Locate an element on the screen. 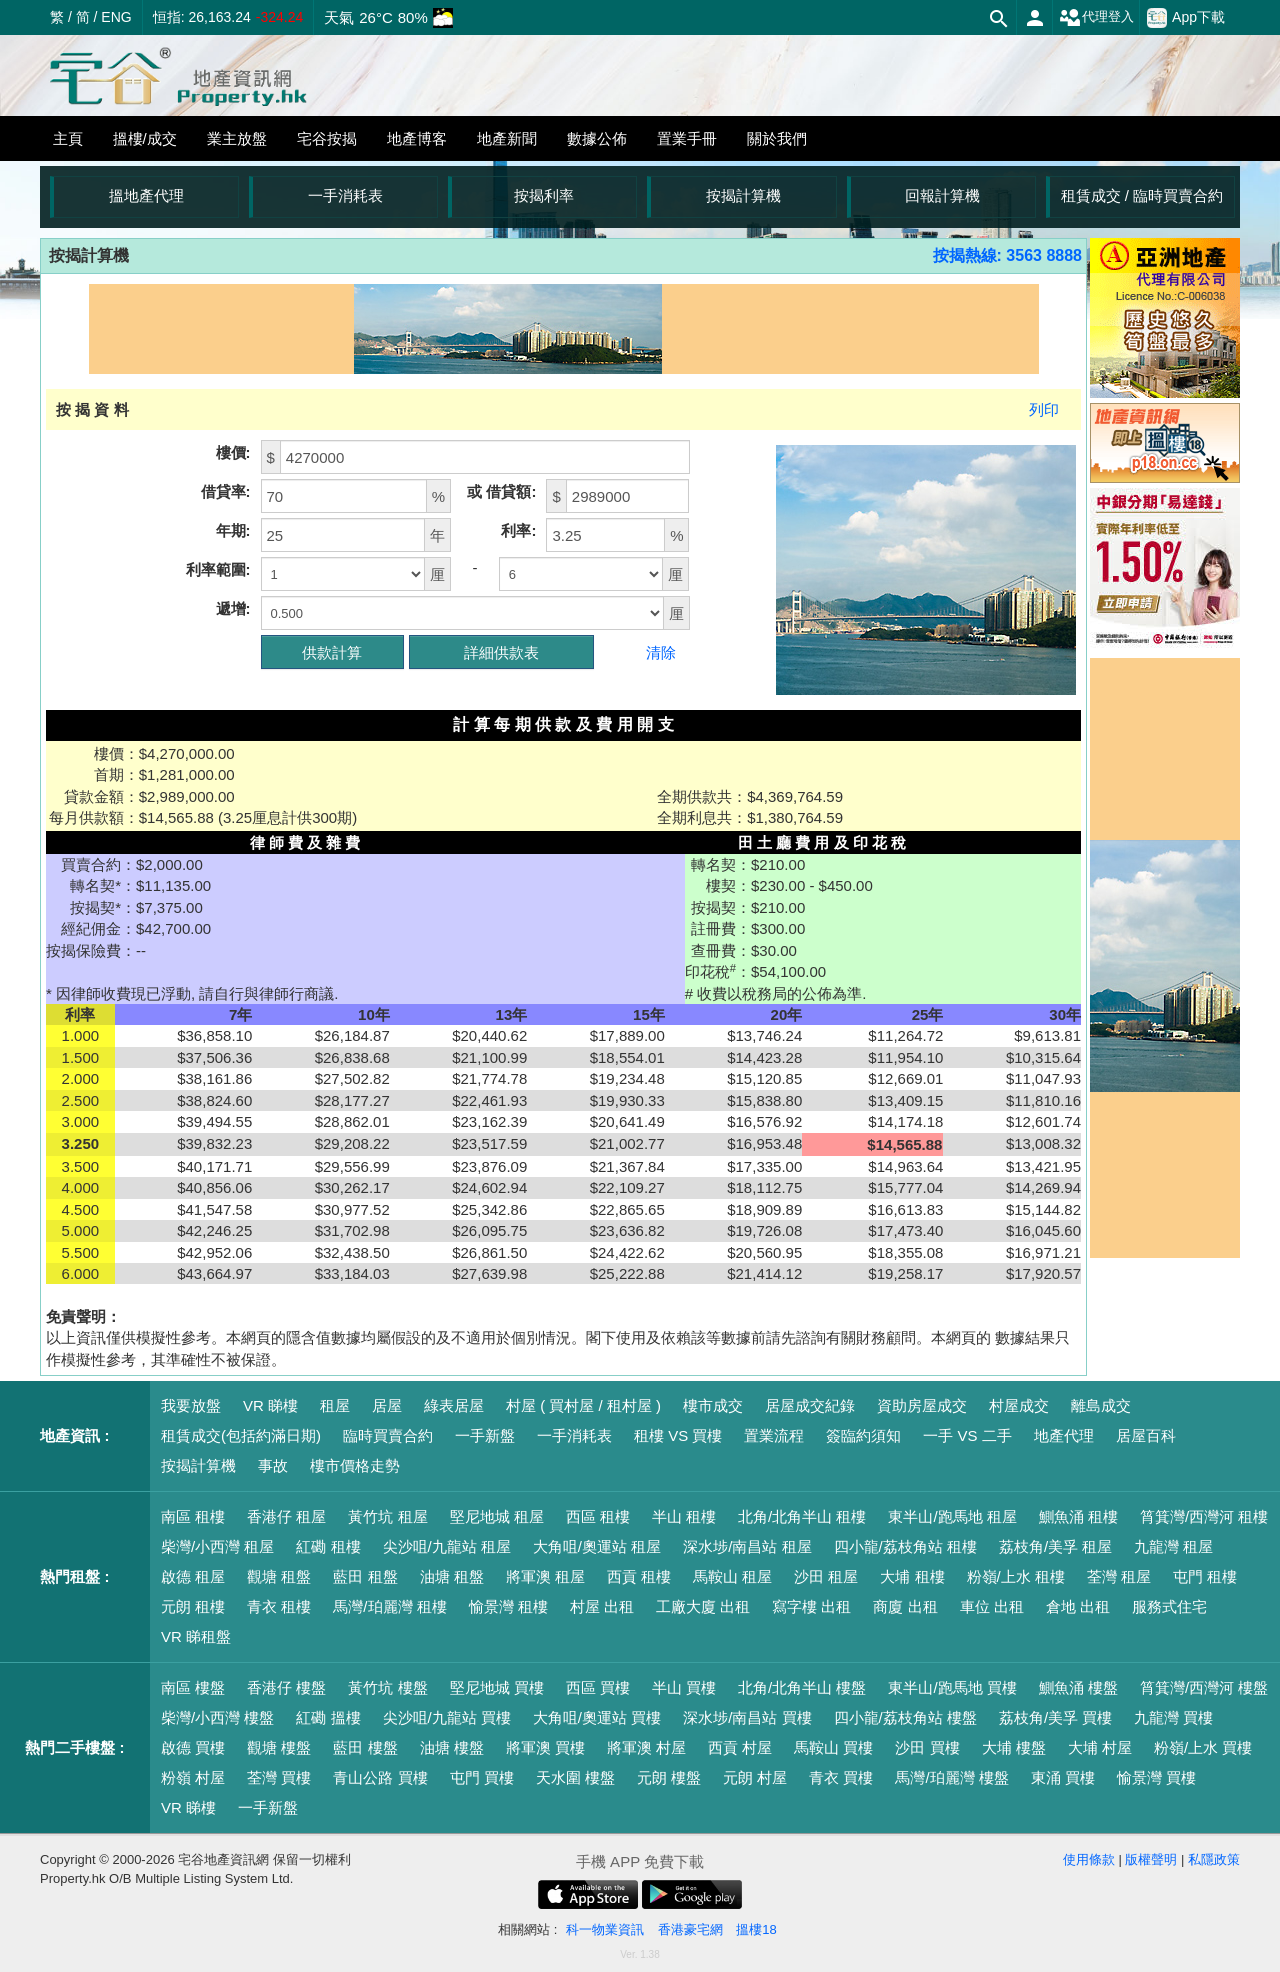 Image resolution: width=1280 pixels, height=1972 pixels. 馬鞍山 租屋 is located at coordinates (732, 1576).